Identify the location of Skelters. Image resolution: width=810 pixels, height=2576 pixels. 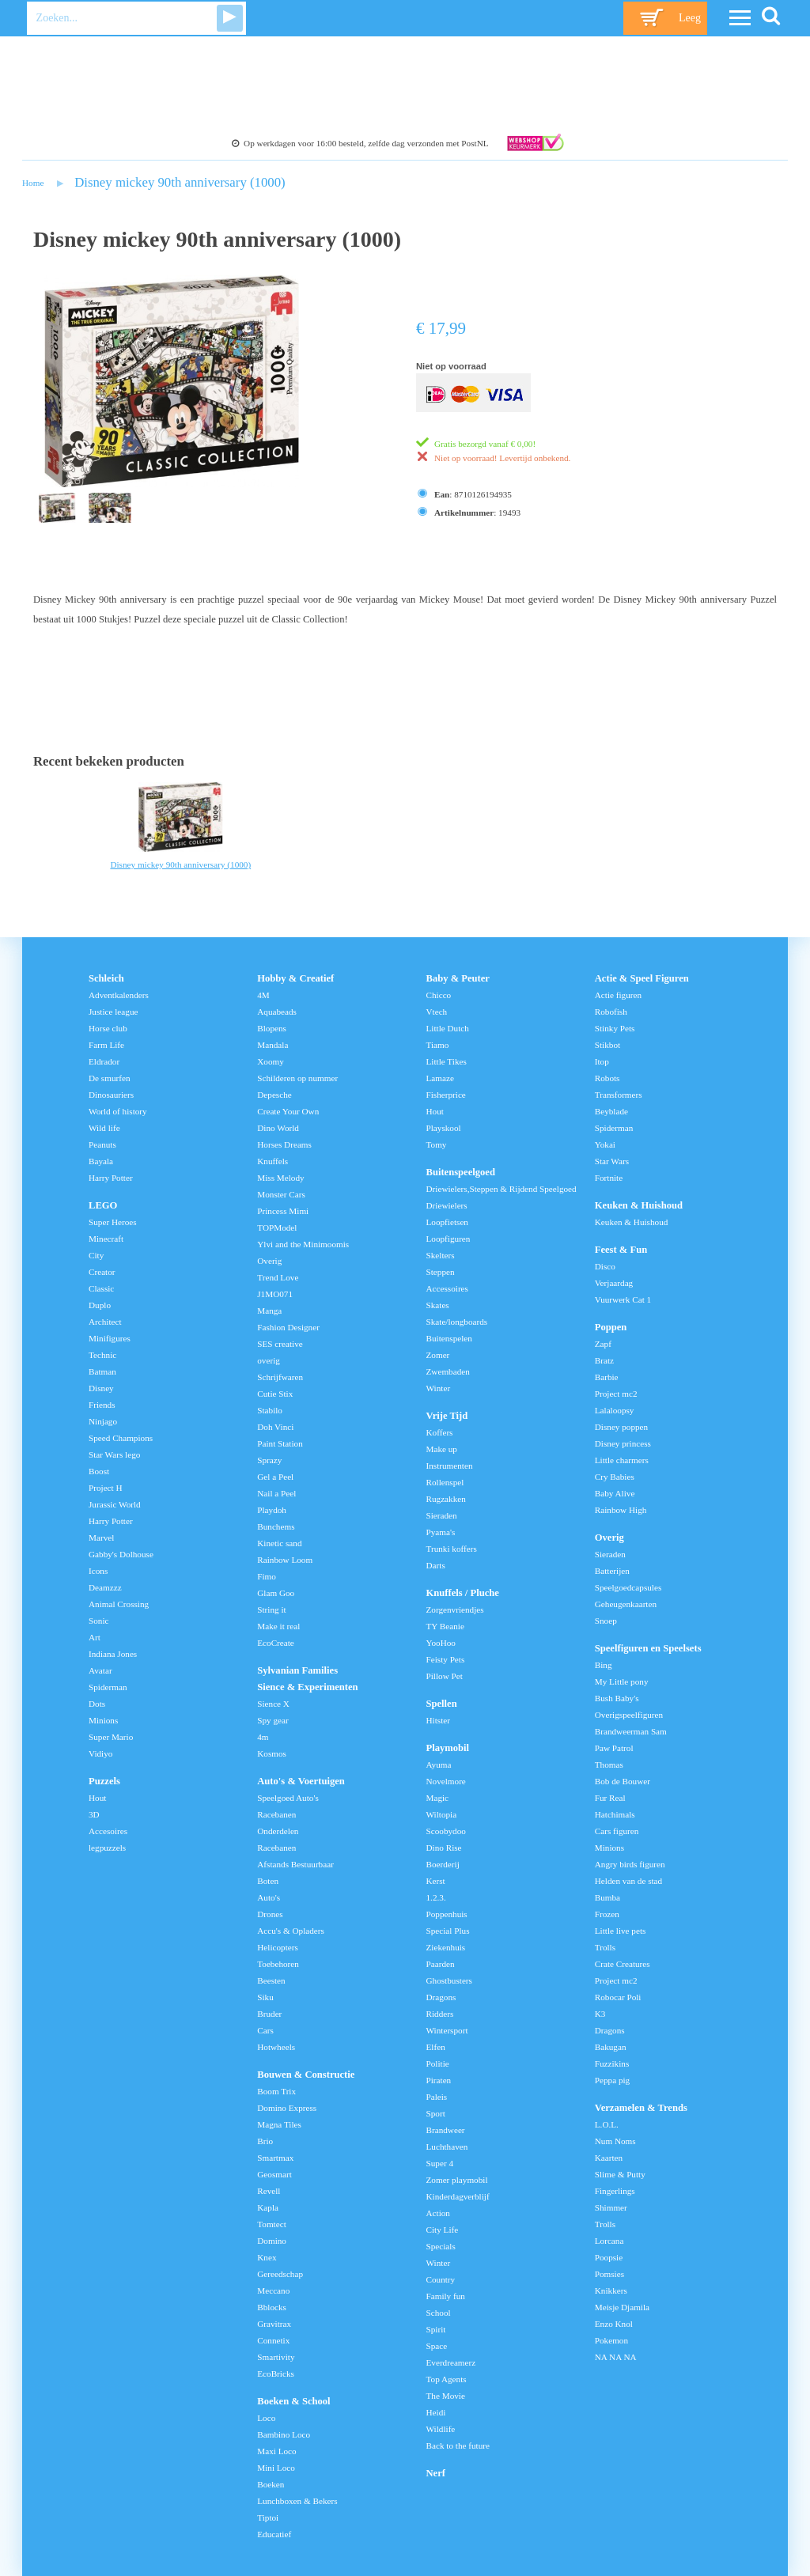
(440, 1255).